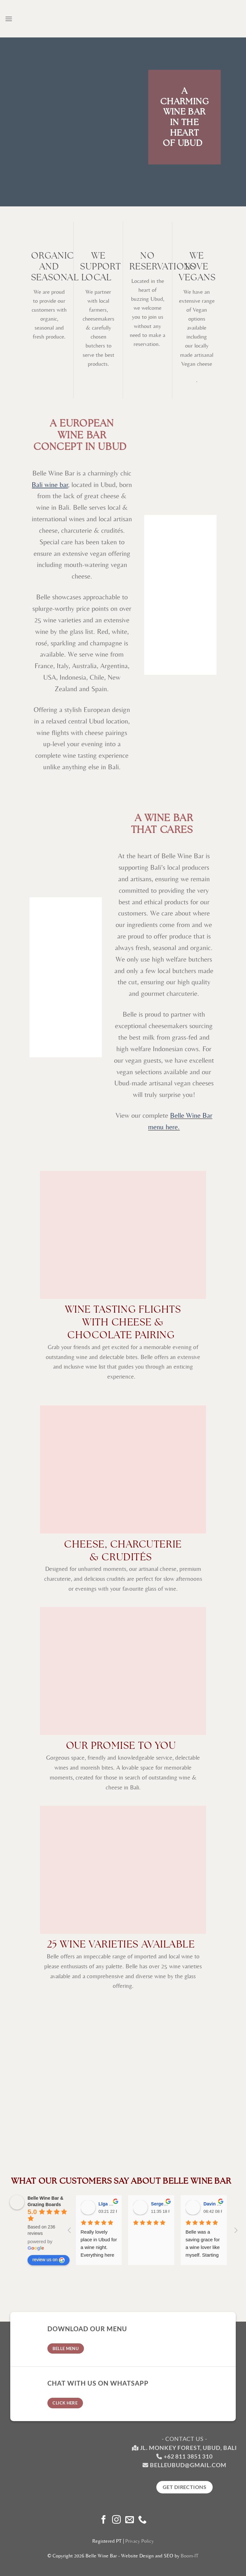 The height and width of the screenshot is (2576, 246). What do you see at coordinates (139, 2541) in the screenshot?
I see `Privacy Policy` at bounding box center [139, 2541].